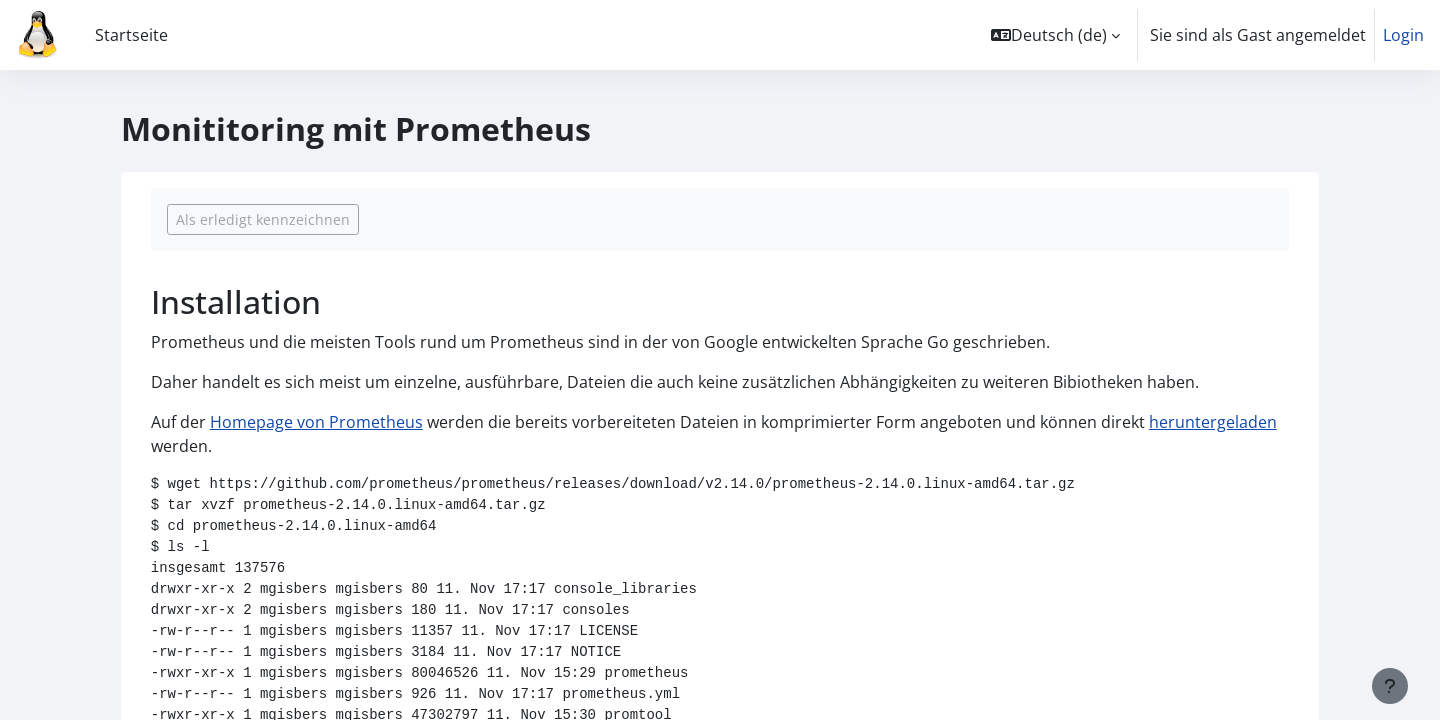  Describe the element at coordinates (1055, 35) in the screenshot. I see `[button]` at that location.